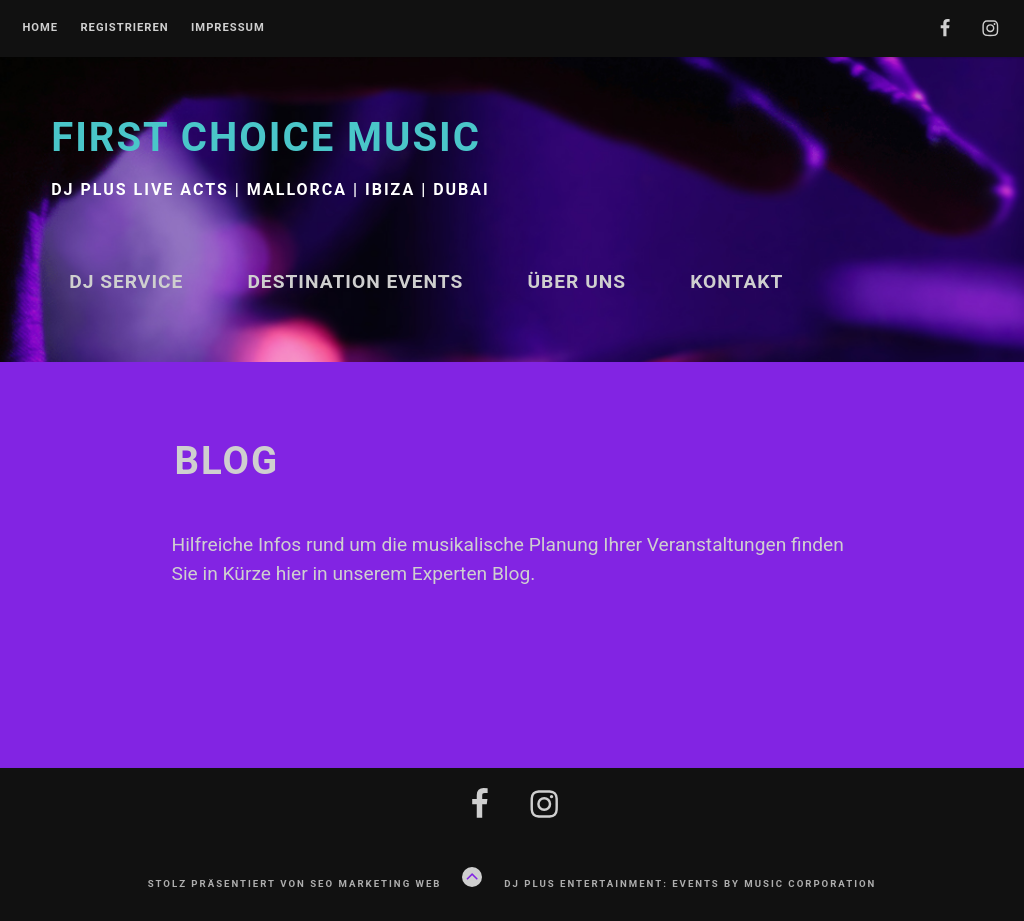 The height and width of the screenshot is (921, 1024). Describe the element at coordinates (295, 883) in the screenshot. I see `Stolz präsentiert von Seo Marketing Web` at that location.